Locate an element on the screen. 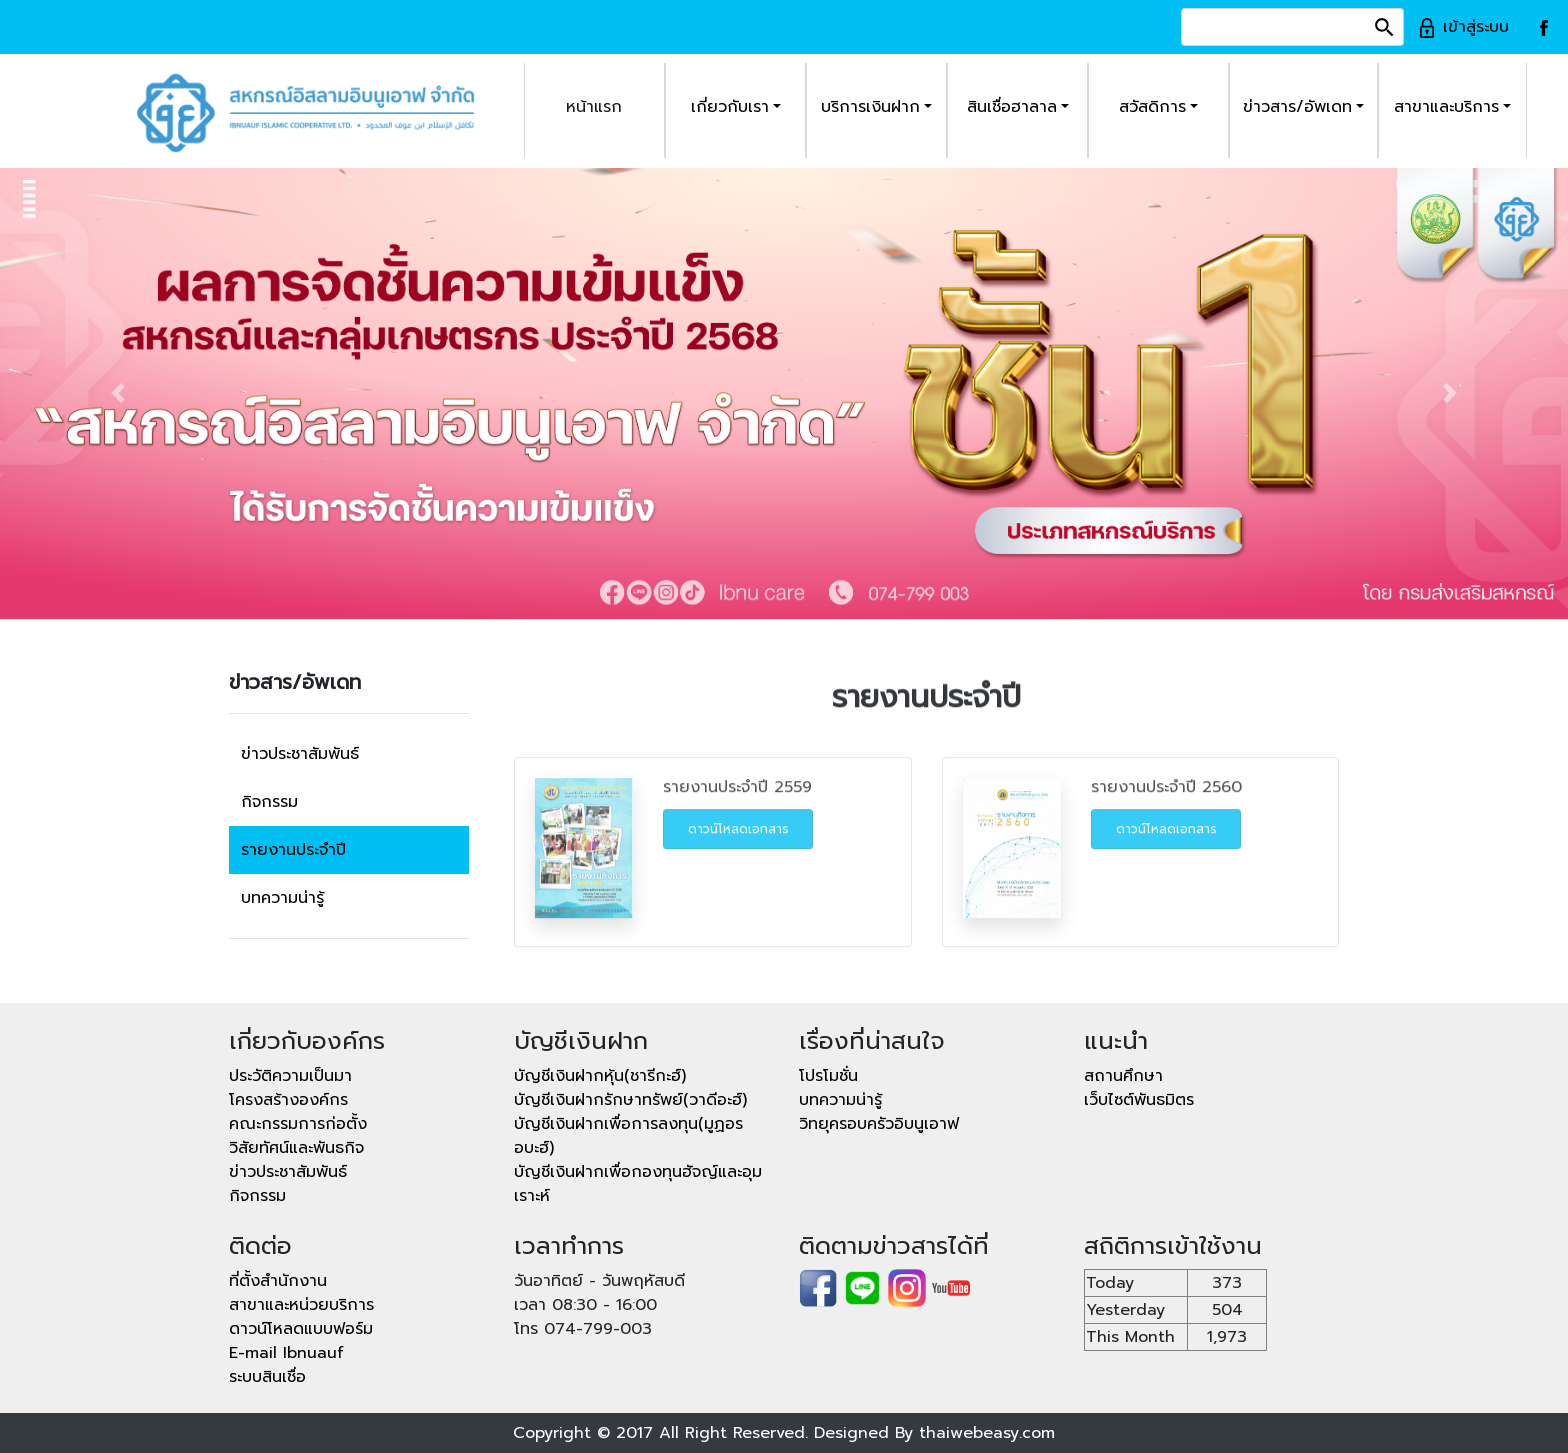 This screenshot has width=1568, height=1453. ระบบสินเชื่อ is located at coordinates (267, 1377).